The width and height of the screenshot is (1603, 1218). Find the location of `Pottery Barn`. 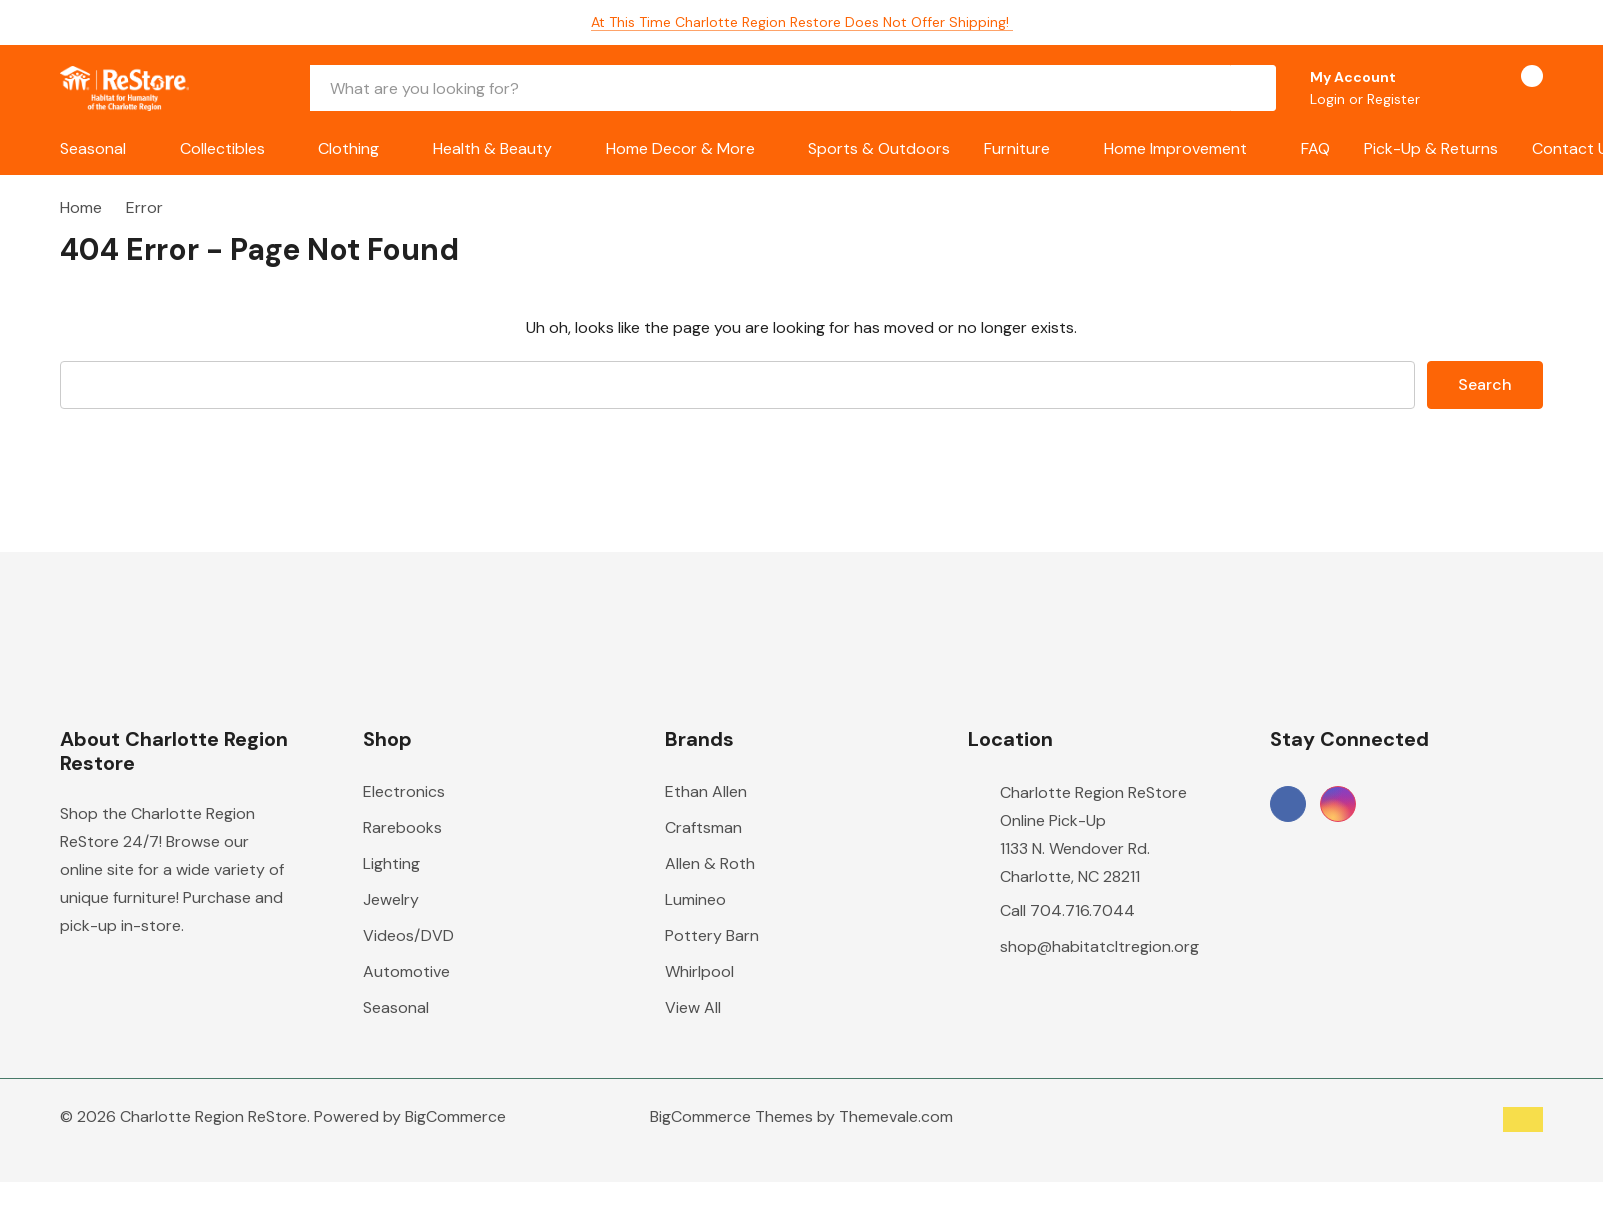

Pottery Barn is located at coordinates (712, 935).